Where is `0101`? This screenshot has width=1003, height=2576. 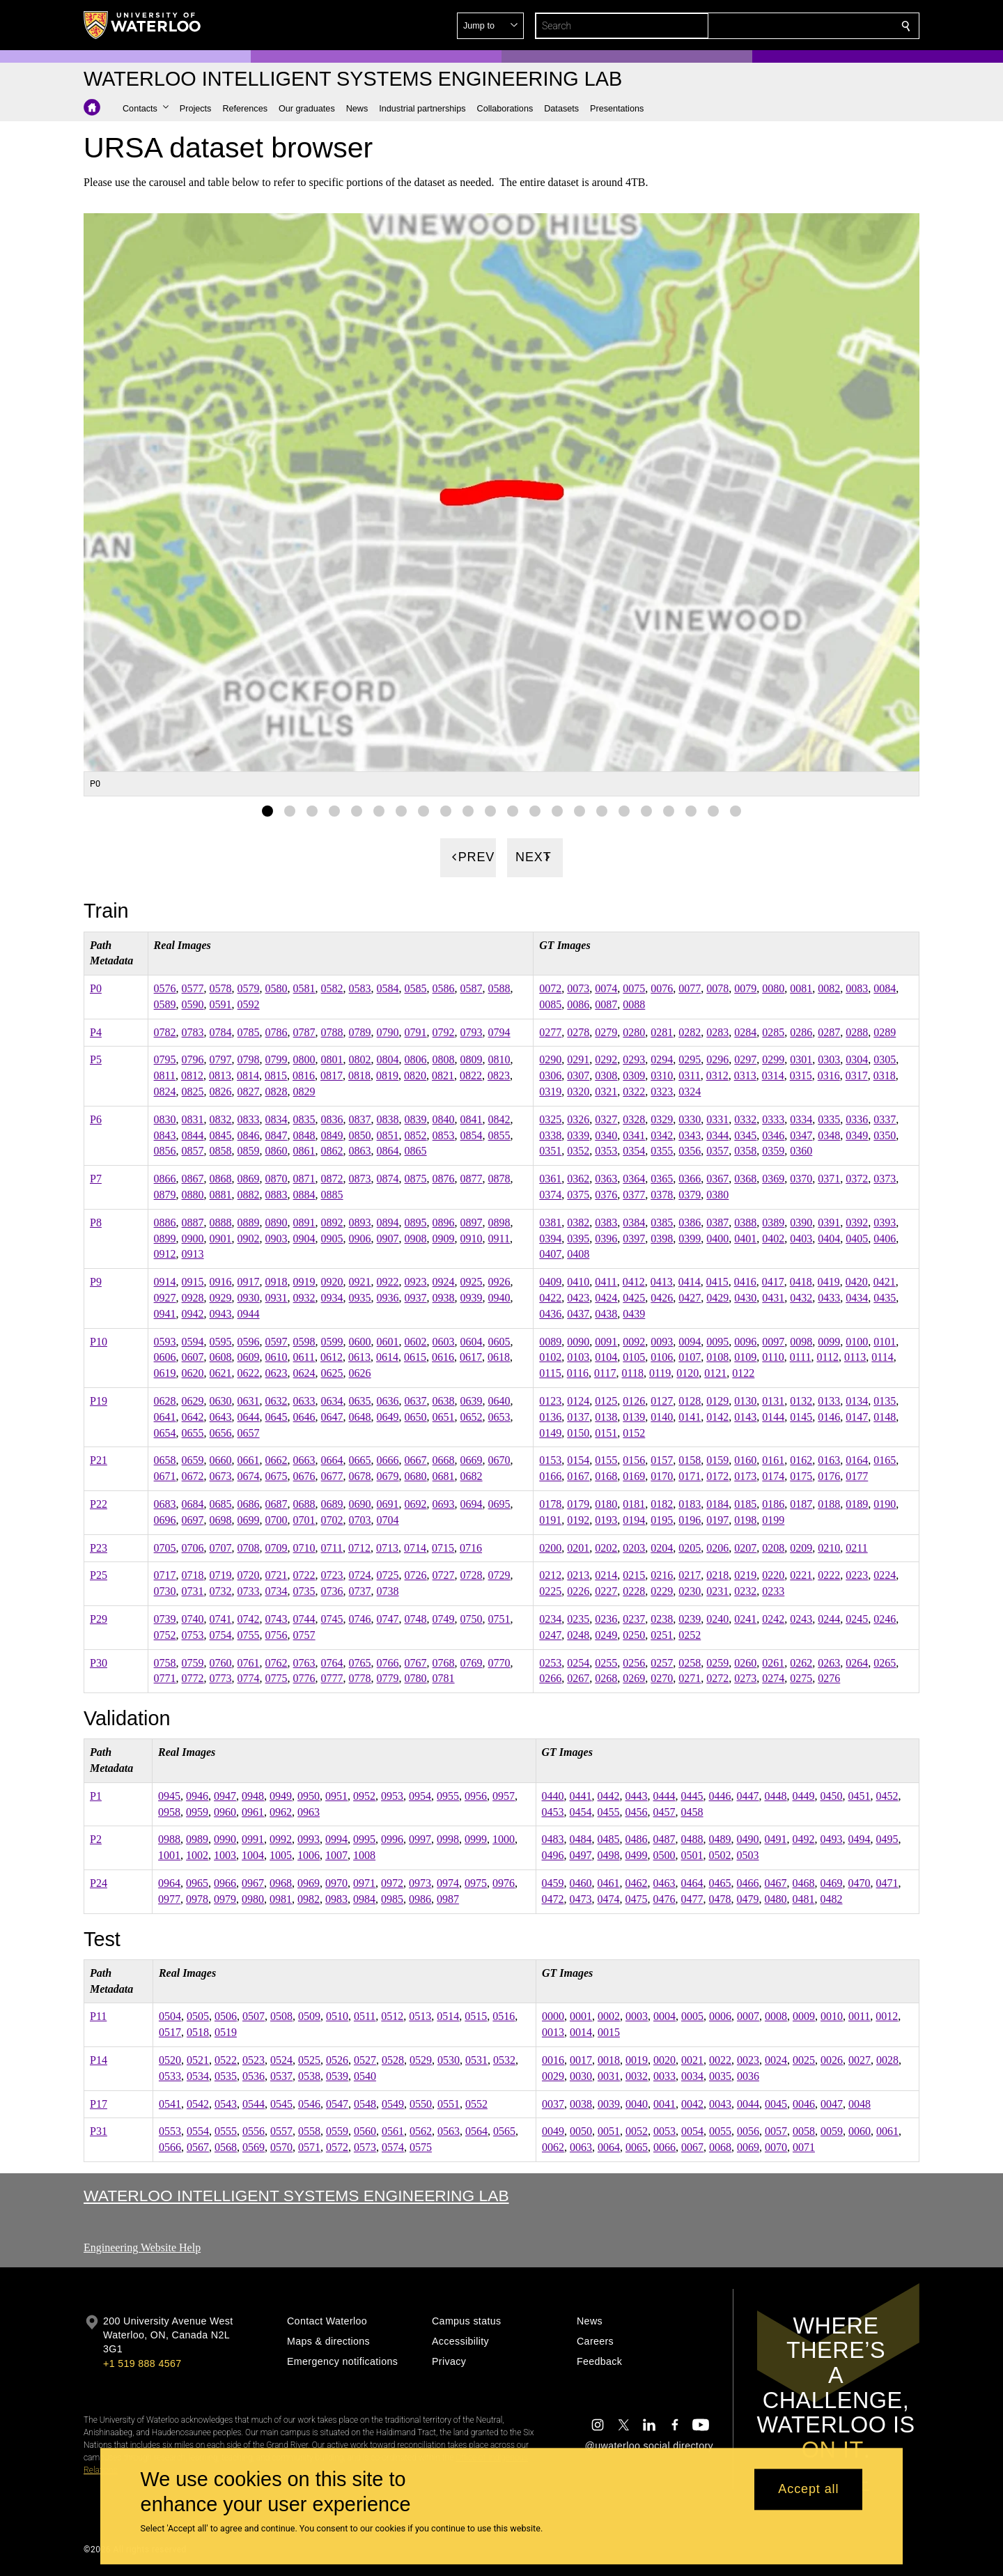 0101 is located at coordinates (884, 1341).